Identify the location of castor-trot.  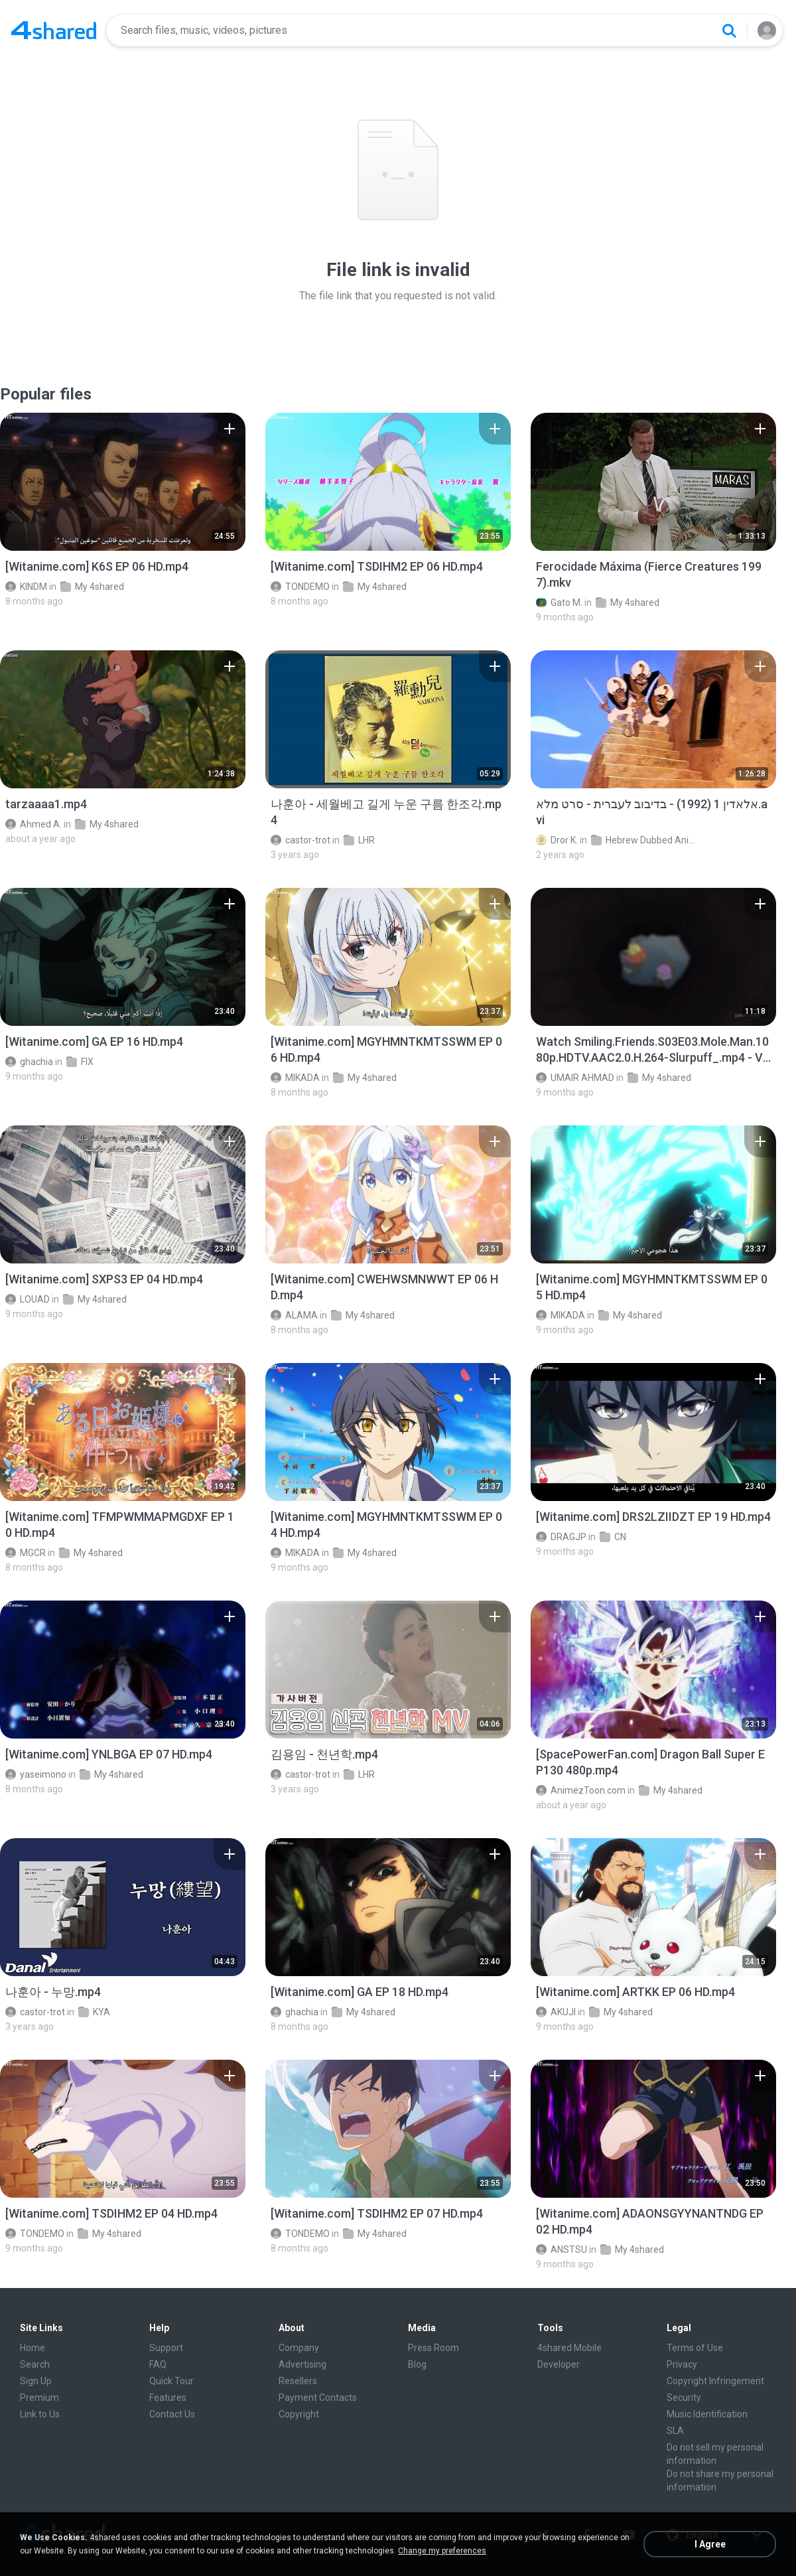
(300, 840).